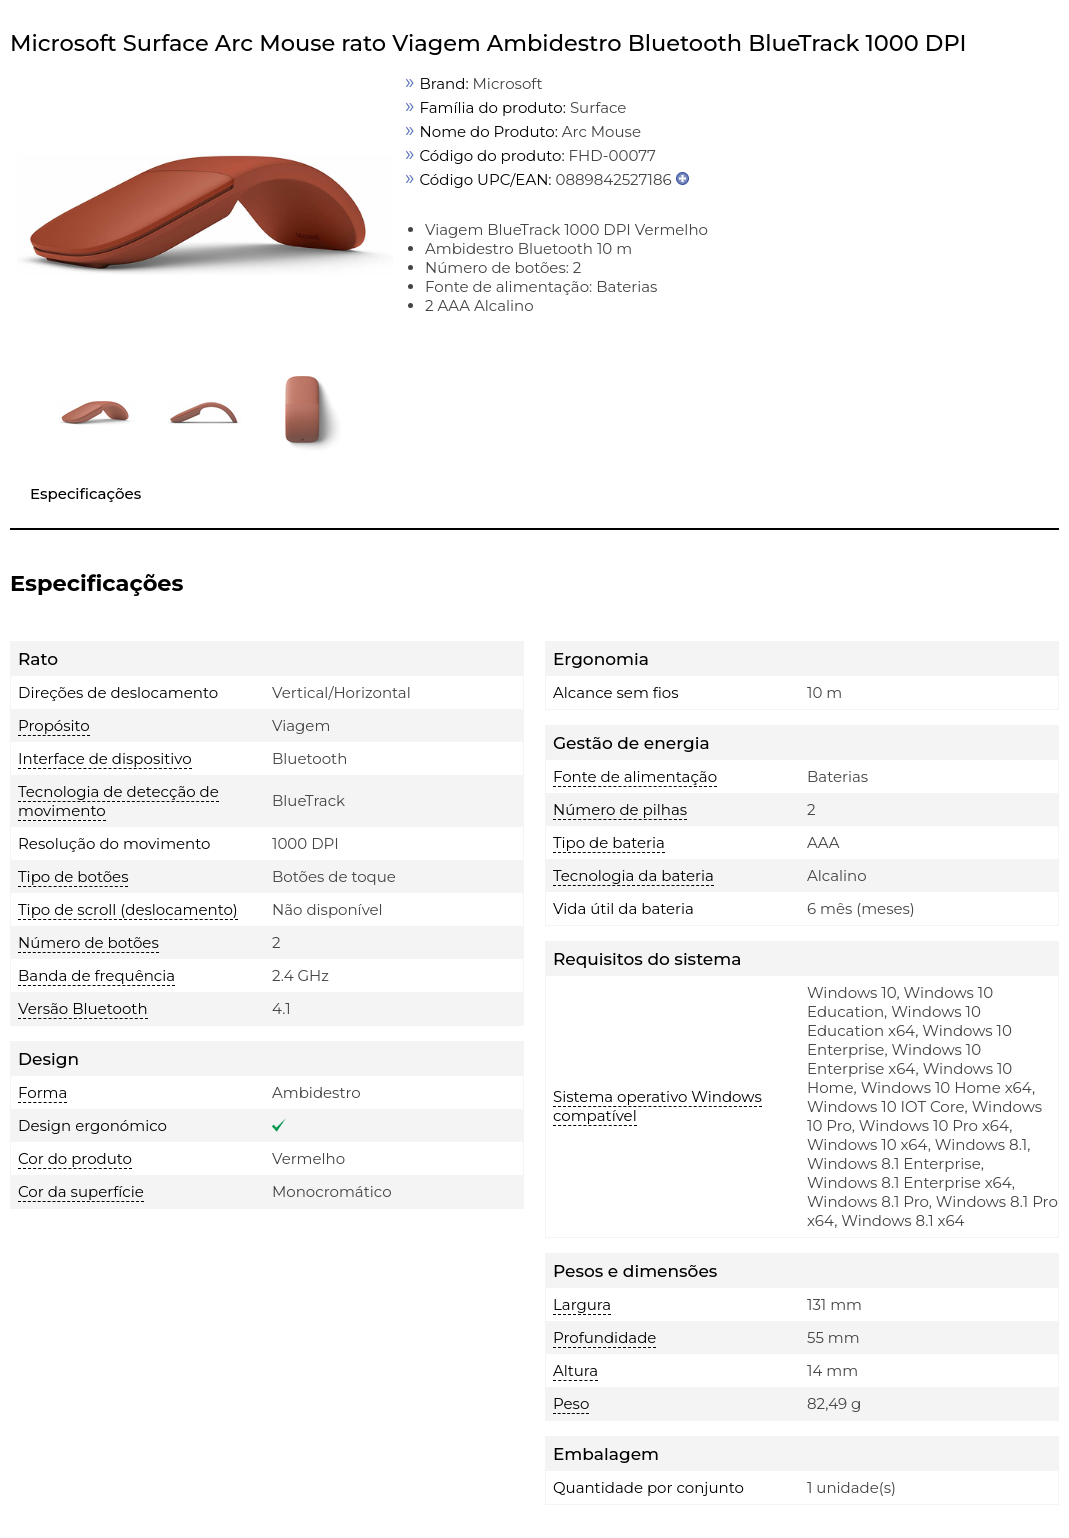  I want to click on Especificações, so click(85, 493).